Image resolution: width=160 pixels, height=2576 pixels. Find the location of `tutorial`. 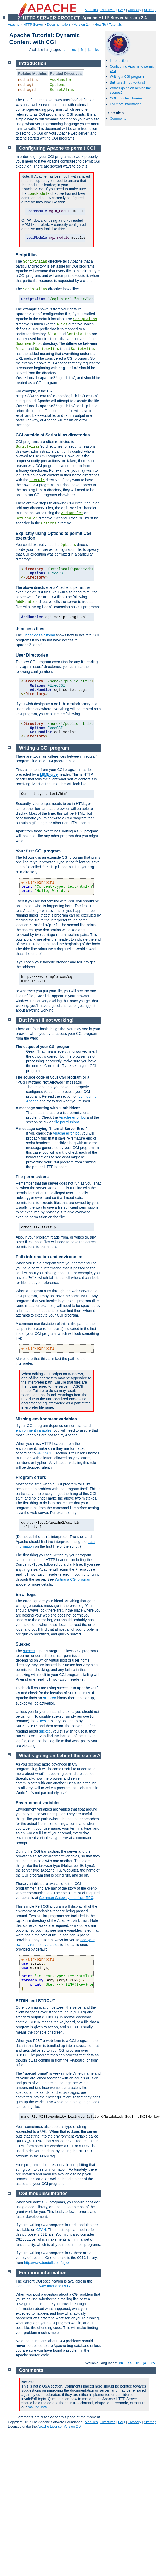

tutorial is located at coordinates (39, 635).